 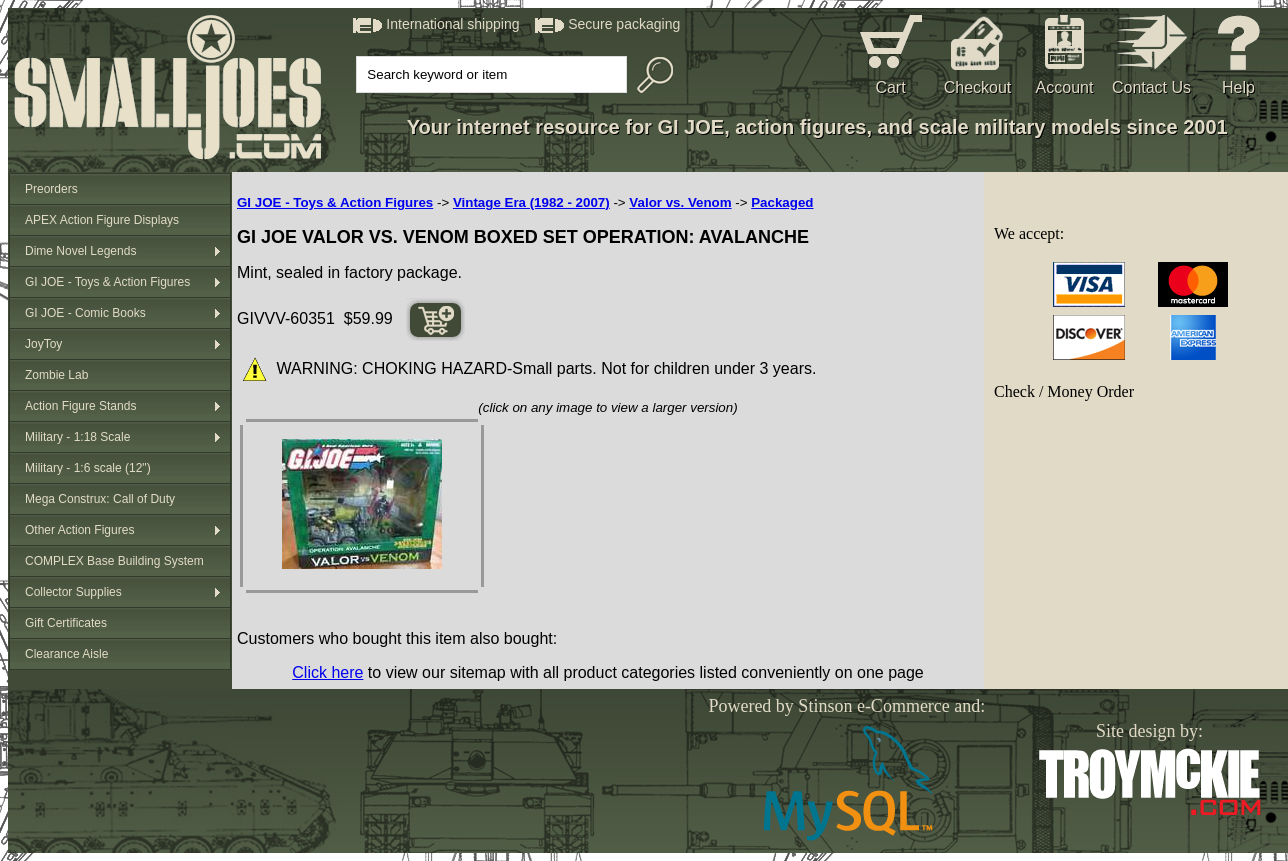 I want to click on Contact Us, so click(x=1151, y=87).